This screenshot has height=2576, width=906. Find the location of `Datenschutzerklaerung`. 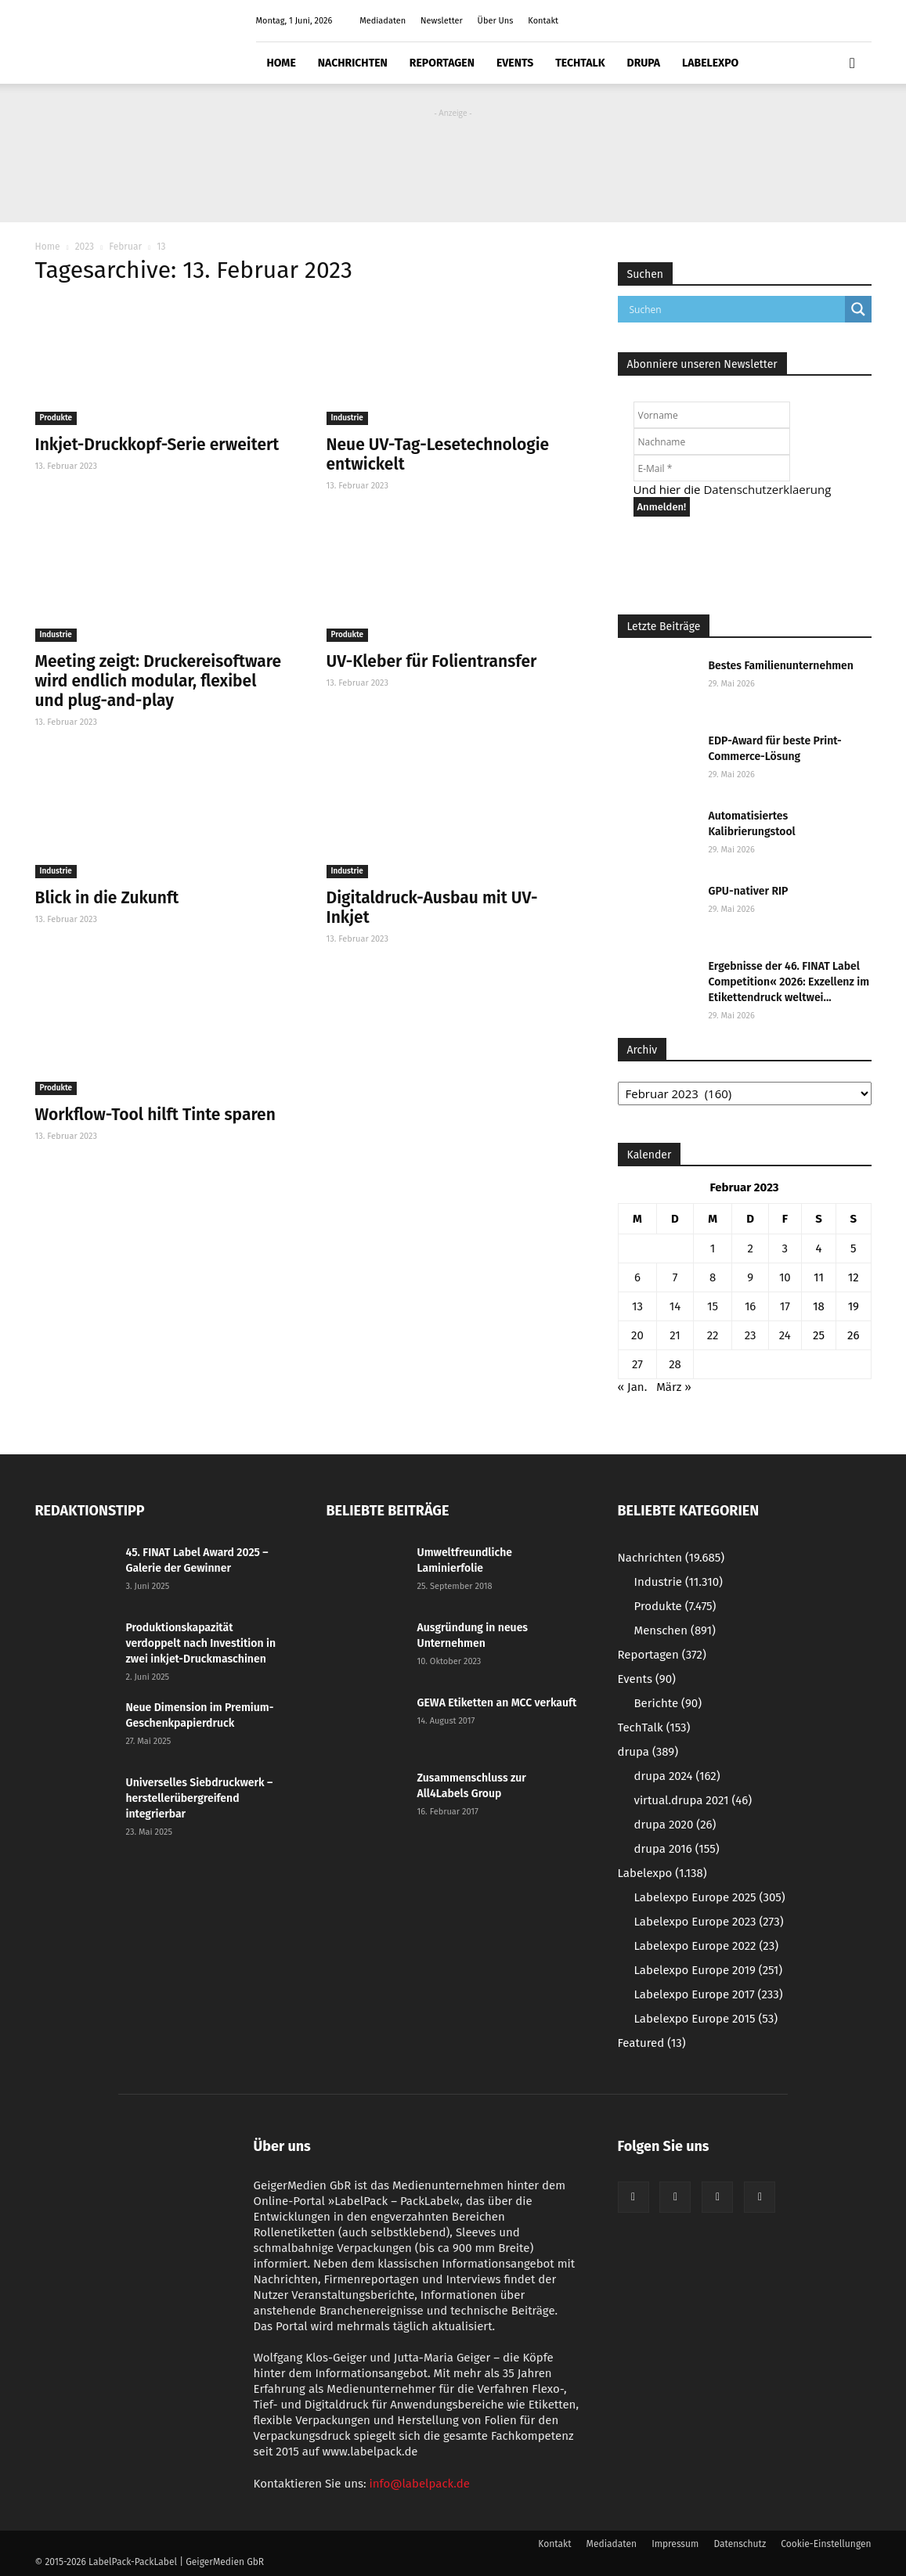

Datenschutzerklaerung is located at coordinates (767, 489).